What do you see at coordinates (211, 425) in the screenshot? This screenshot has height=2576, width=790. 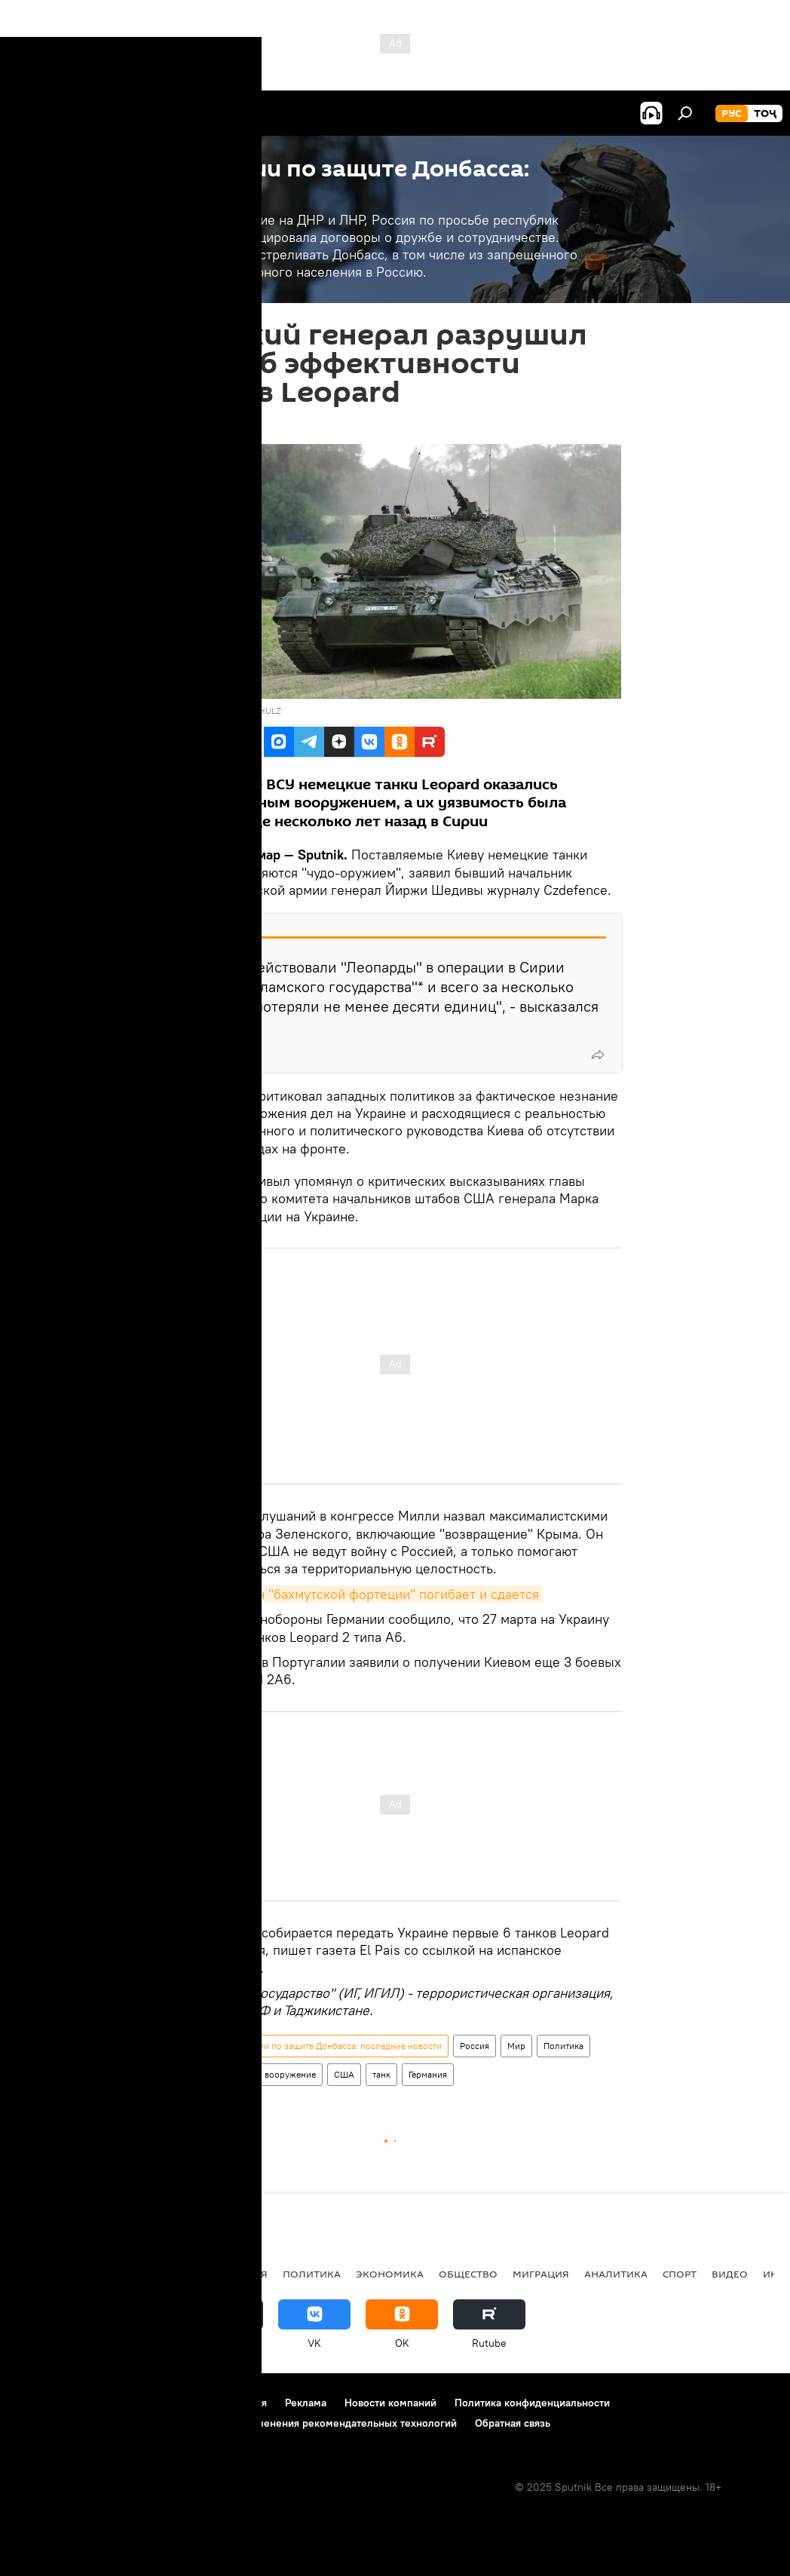 I see `09:43 31.03.2023` at bounding box center [211, 425].